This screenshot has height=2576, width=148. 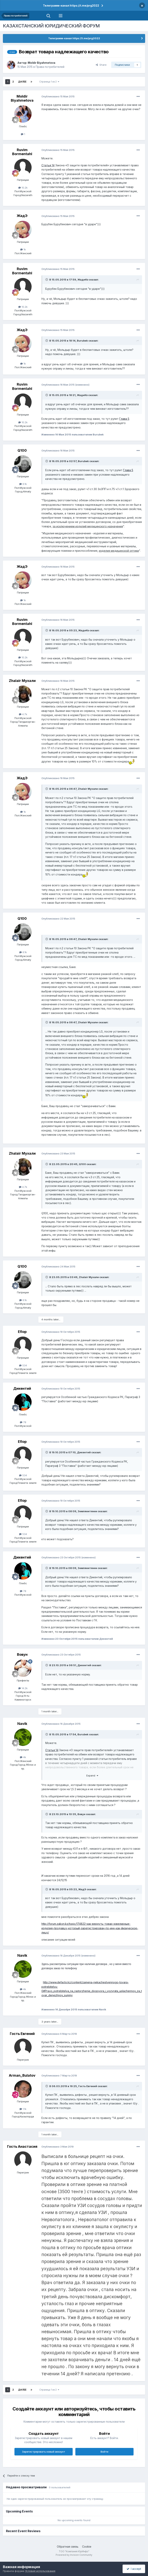 I want to click on [Toggle Quote], so click(x=47, y=279).